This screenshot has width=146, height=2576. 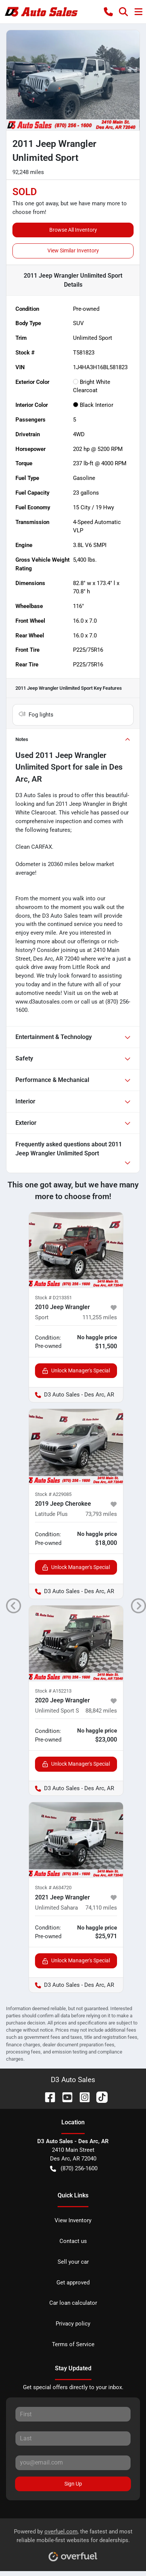 I want to click on Browse All Inventory, so click(x=73, y=230).